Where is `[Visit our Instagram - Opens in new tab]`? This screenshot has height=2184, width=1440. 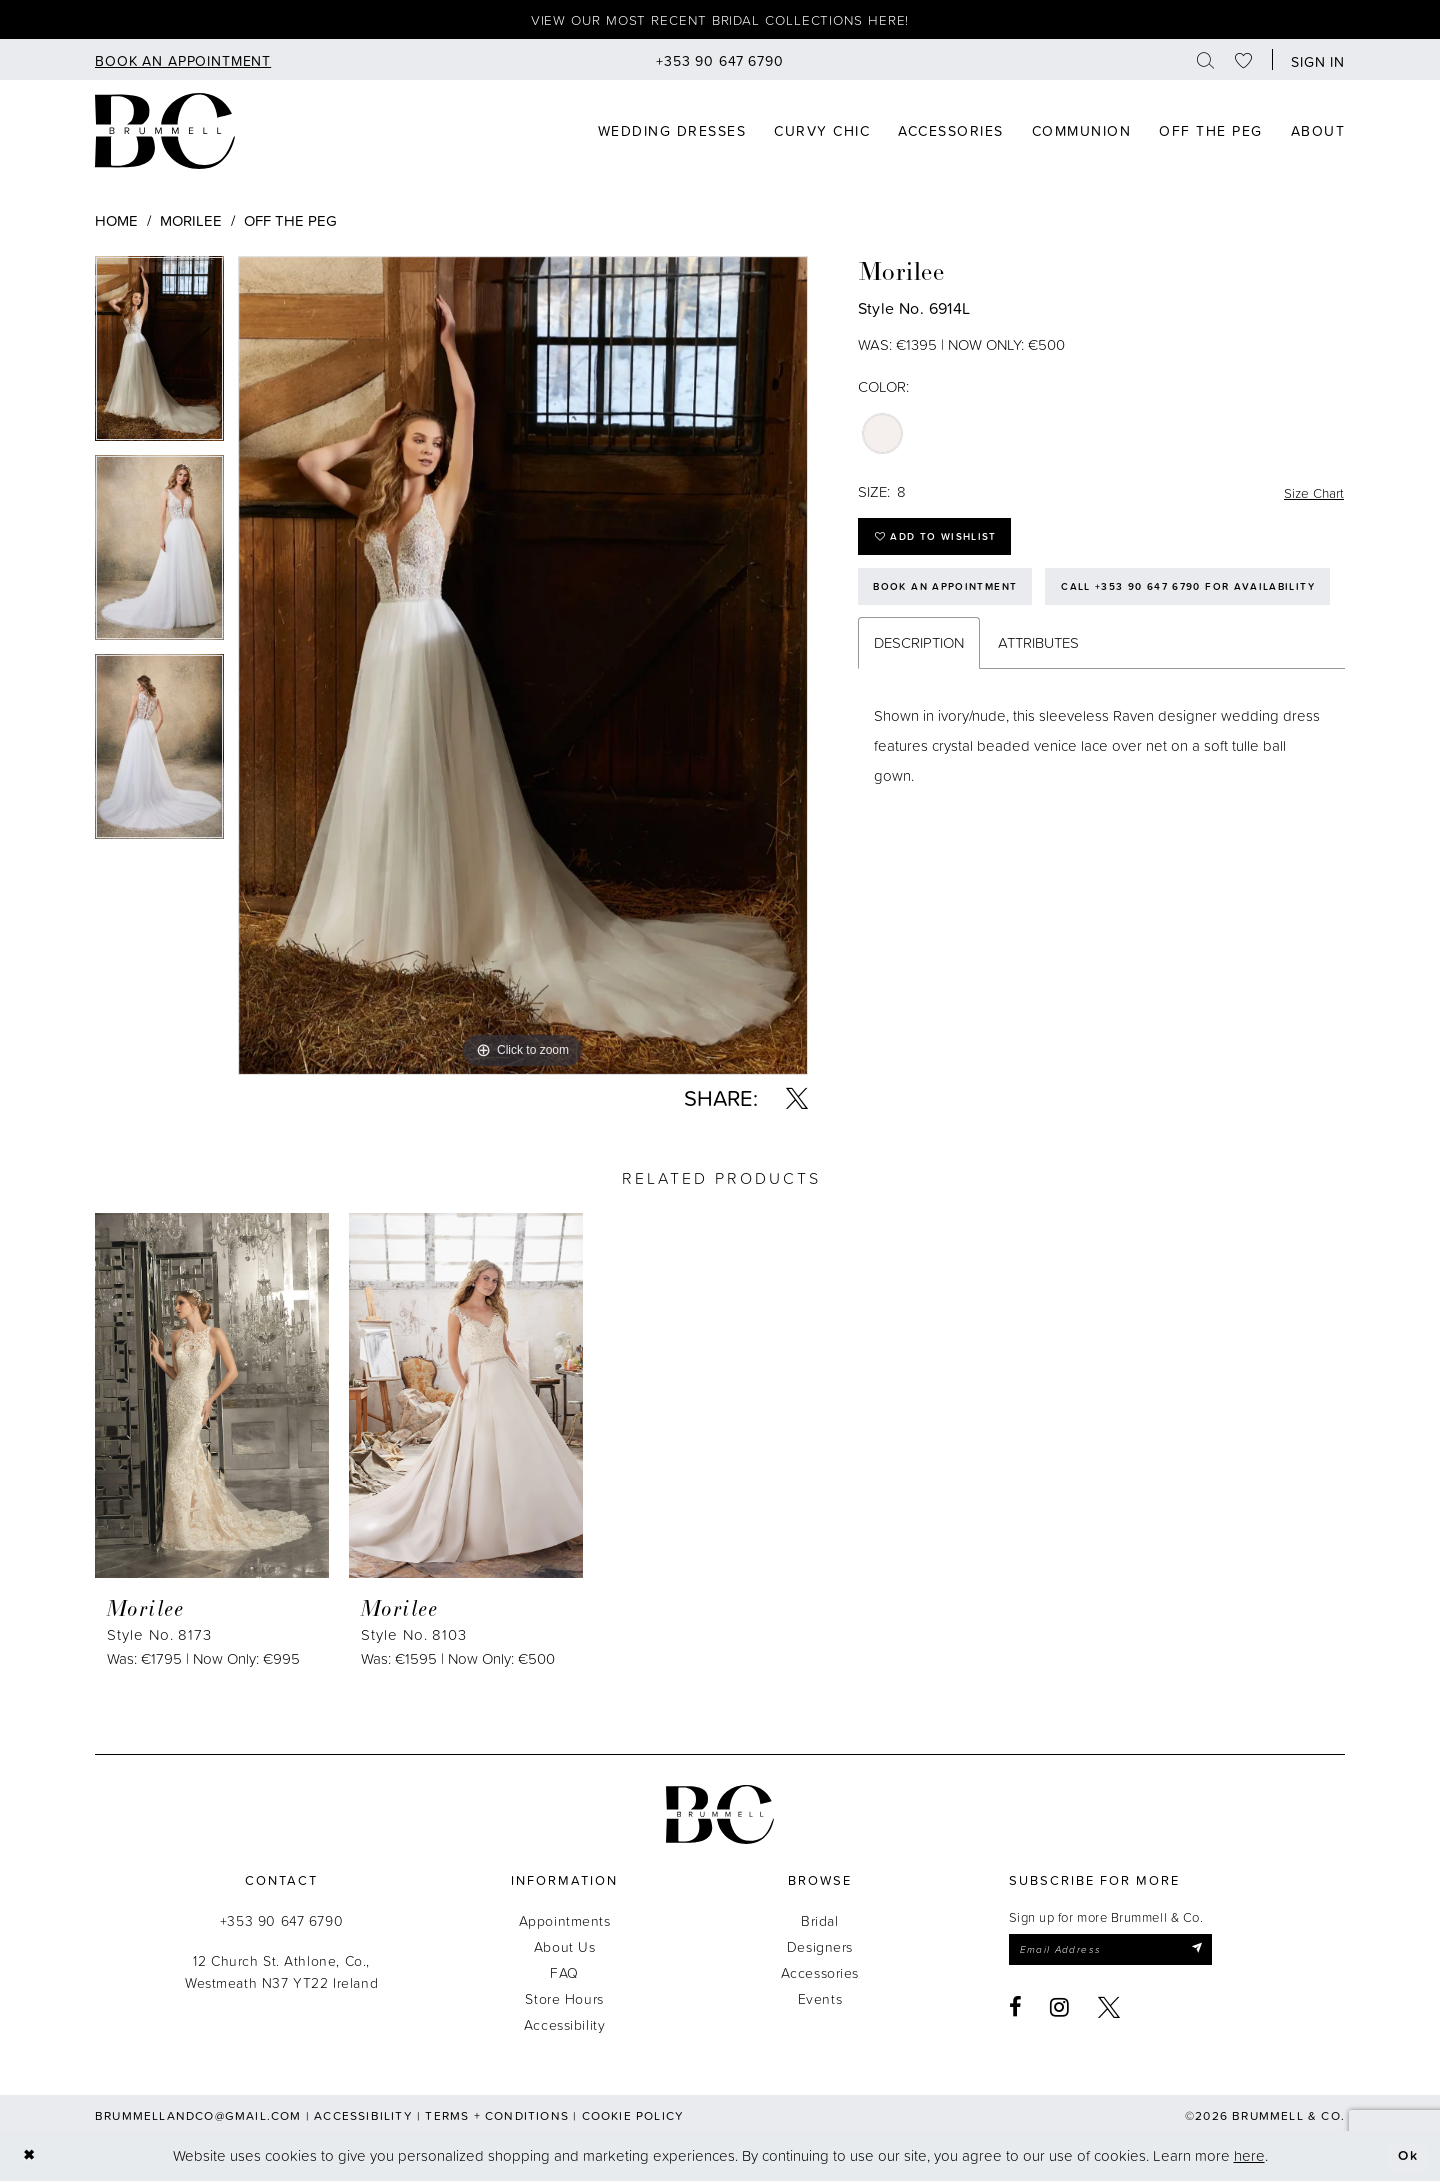 [Visit our Instagram - Opens in new tab] is located at coordinates (1060, 2013).